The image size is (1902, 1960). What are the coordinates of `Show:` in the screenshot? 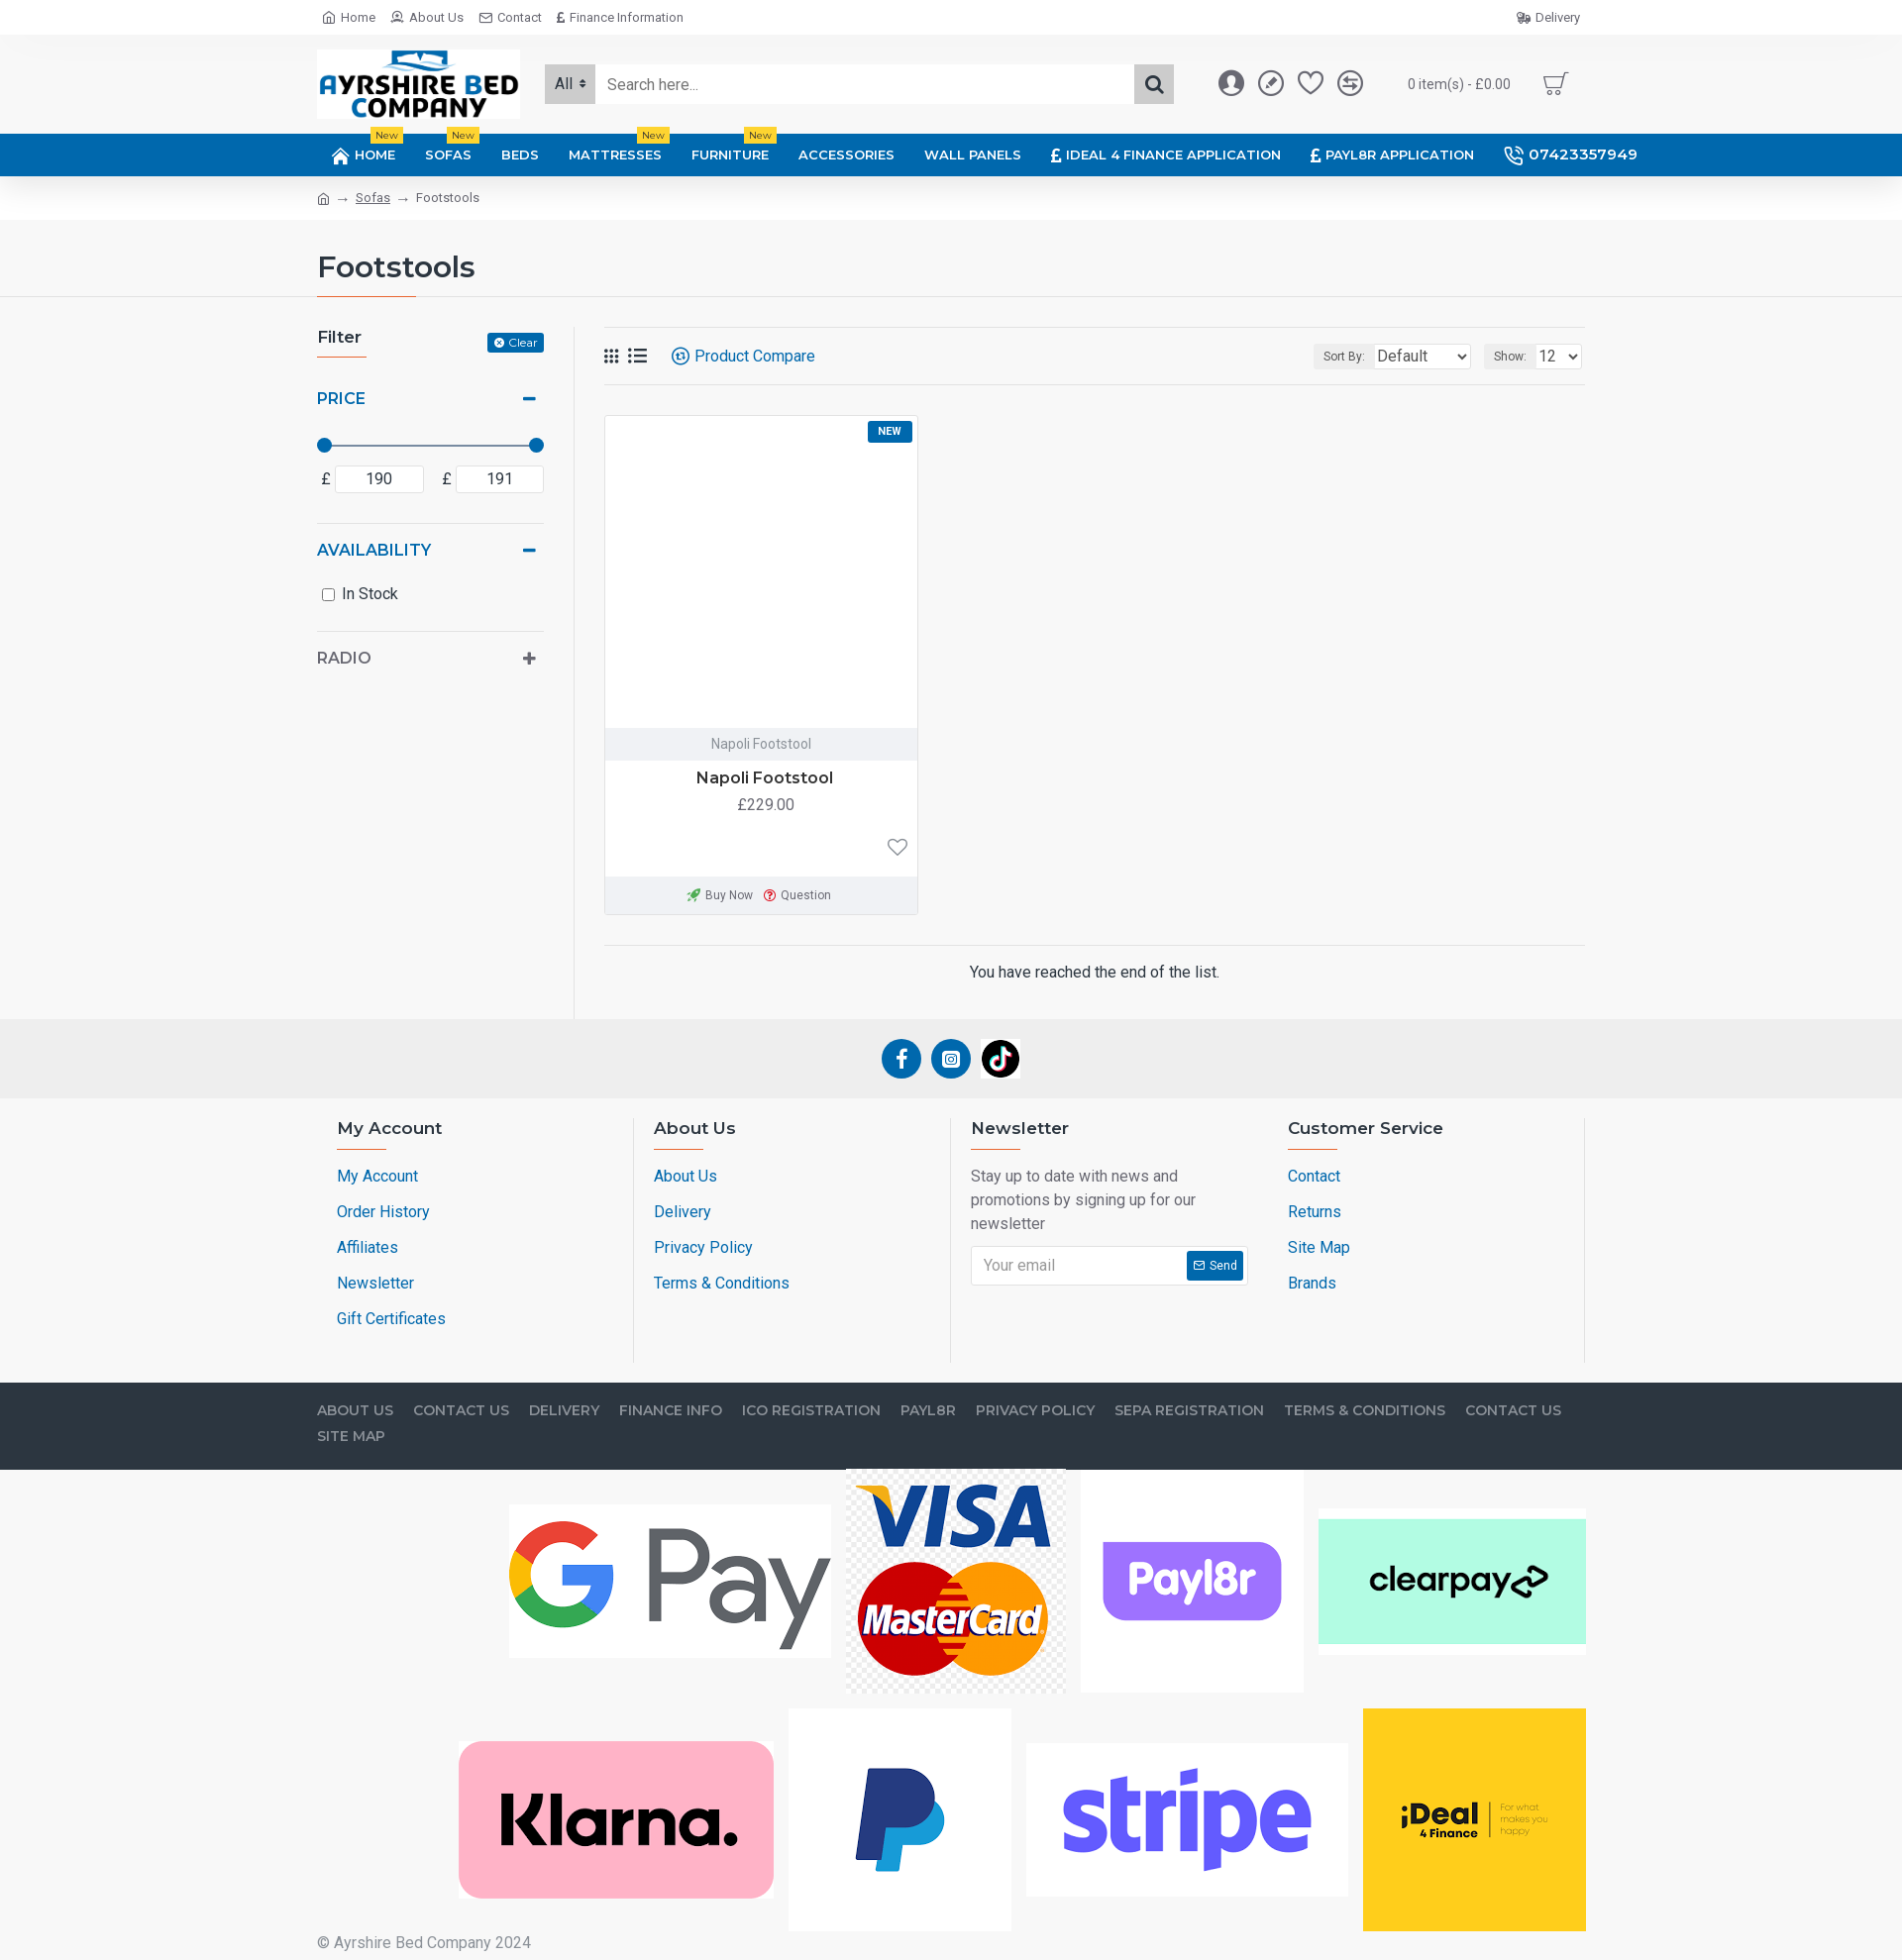 It's located at (1516, 356).